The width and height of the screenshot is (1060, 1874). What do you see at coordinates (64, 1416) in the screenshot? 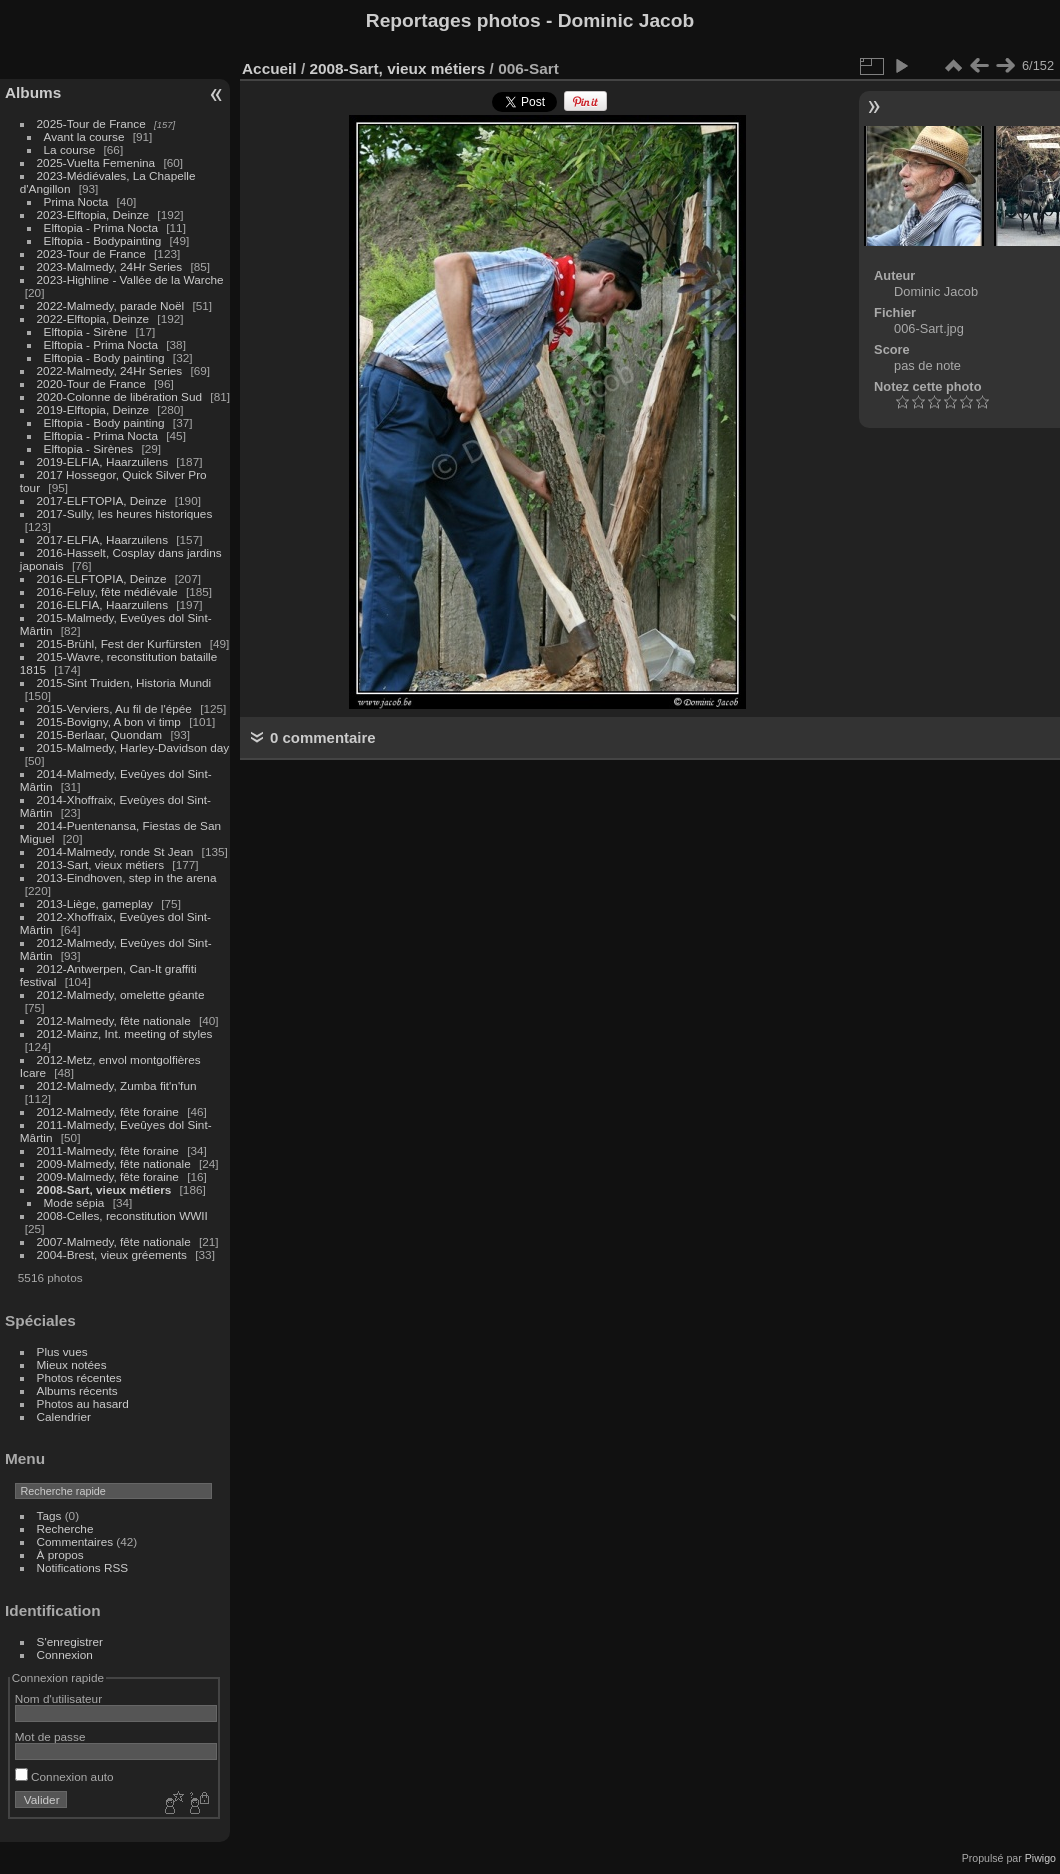
I see `Calendrier` at bounding box center [64, 1416].